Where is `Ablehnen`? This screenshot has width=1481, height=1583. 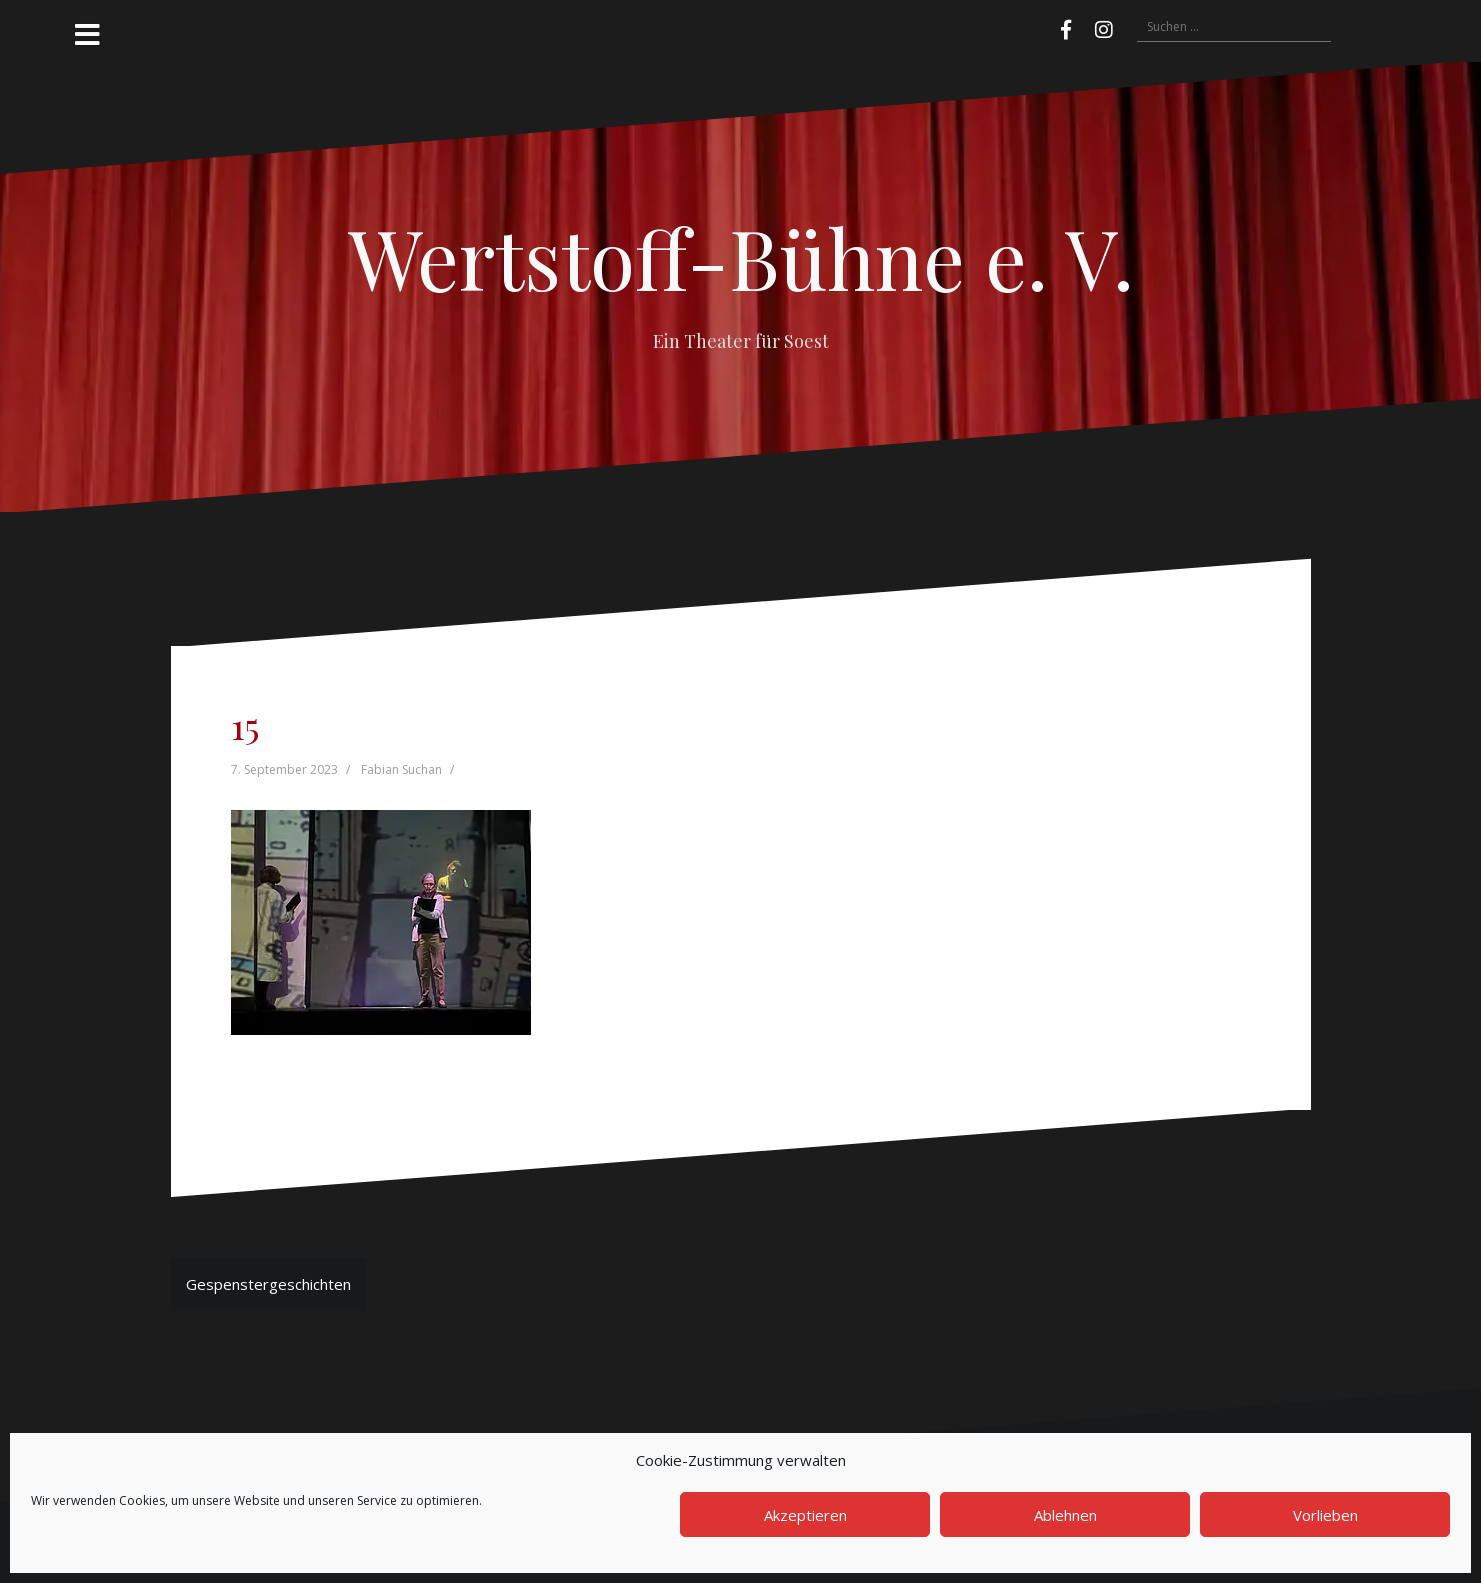 Ablehnen is located at coordinates (1065, 1515).